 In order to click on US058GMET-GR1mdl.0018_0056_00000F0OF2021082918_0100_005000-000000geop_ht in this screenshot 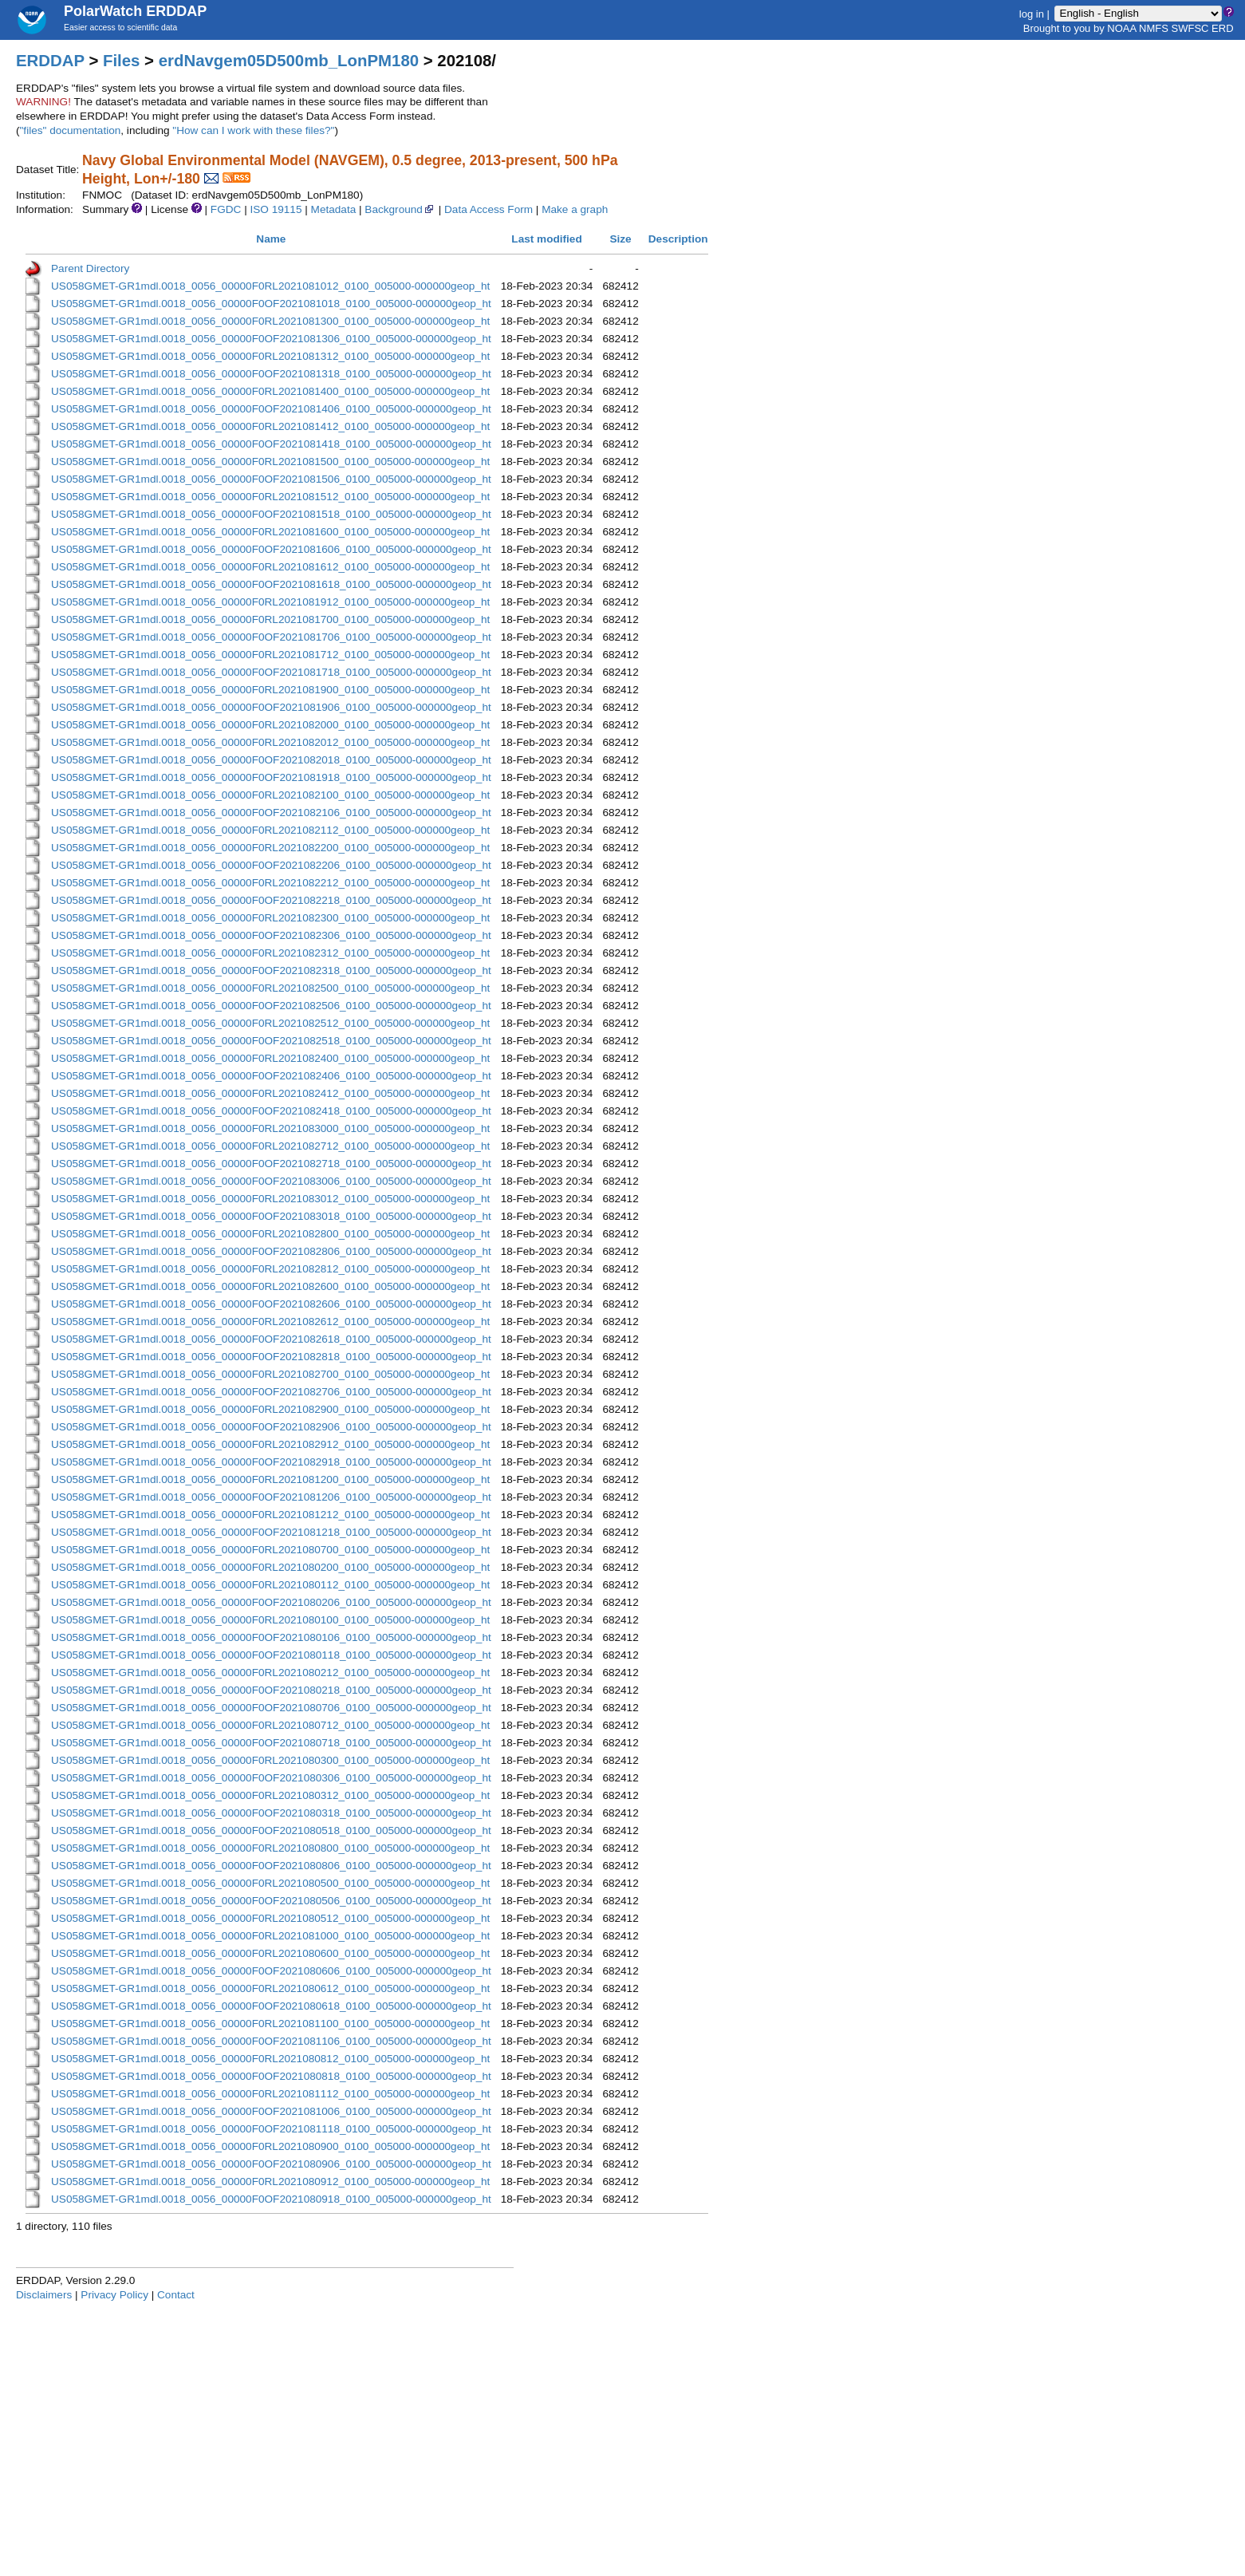, I will do `click(271, 1462)`.